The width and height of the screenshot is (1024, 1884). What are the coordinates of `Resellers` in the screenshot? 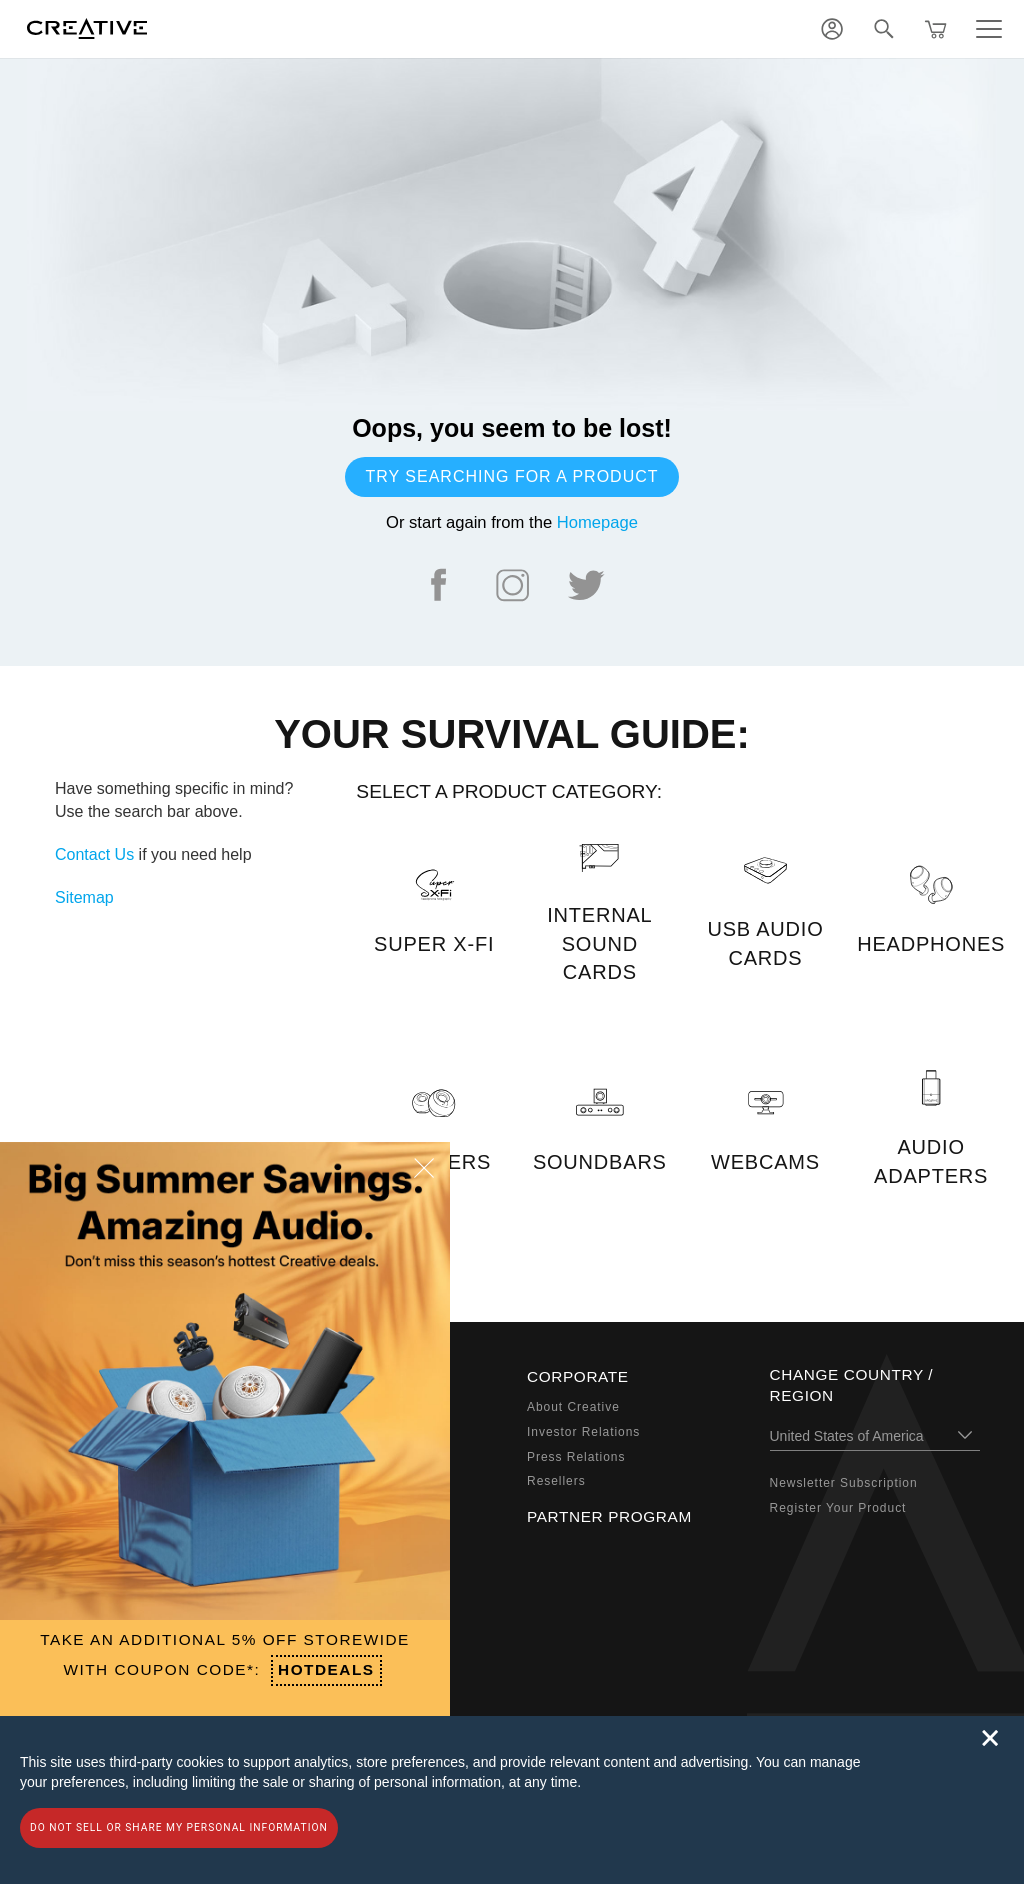 It's located at (556, 1481).